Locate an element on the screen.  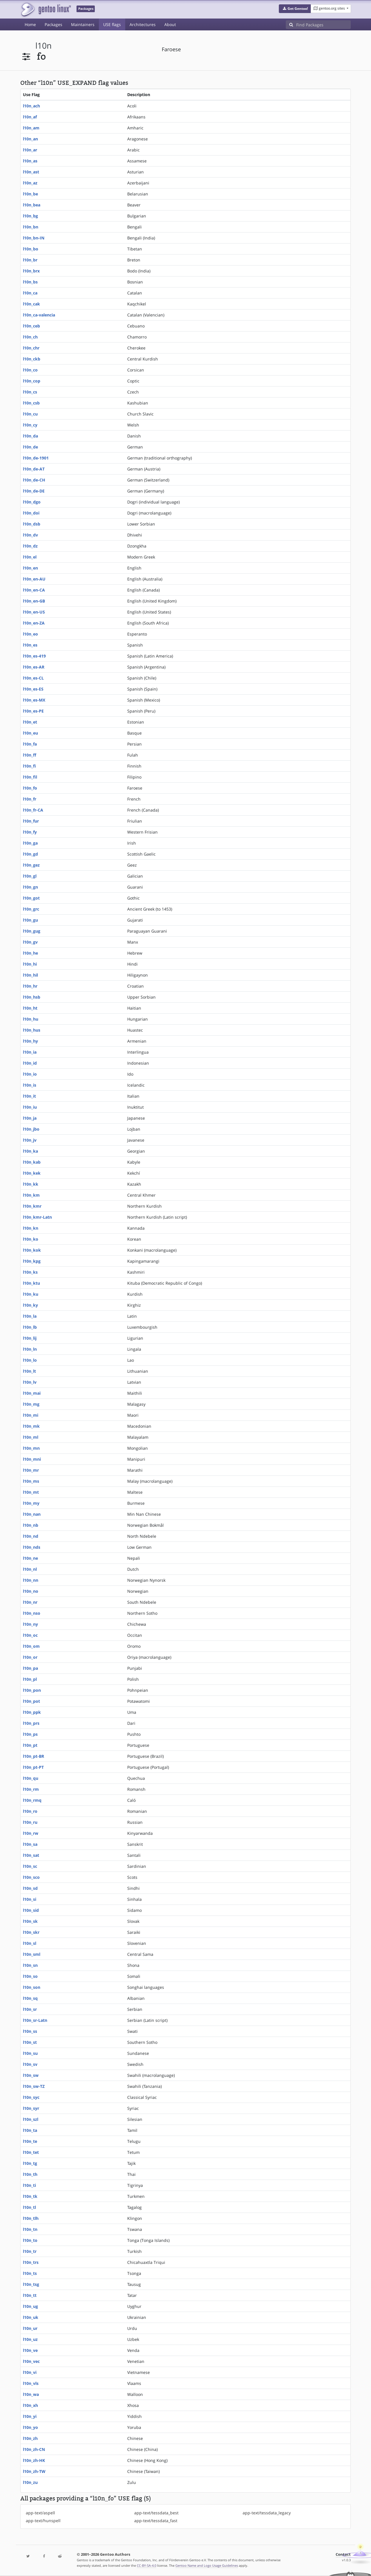
l10n_ru is located at coordinates (30, 1822).